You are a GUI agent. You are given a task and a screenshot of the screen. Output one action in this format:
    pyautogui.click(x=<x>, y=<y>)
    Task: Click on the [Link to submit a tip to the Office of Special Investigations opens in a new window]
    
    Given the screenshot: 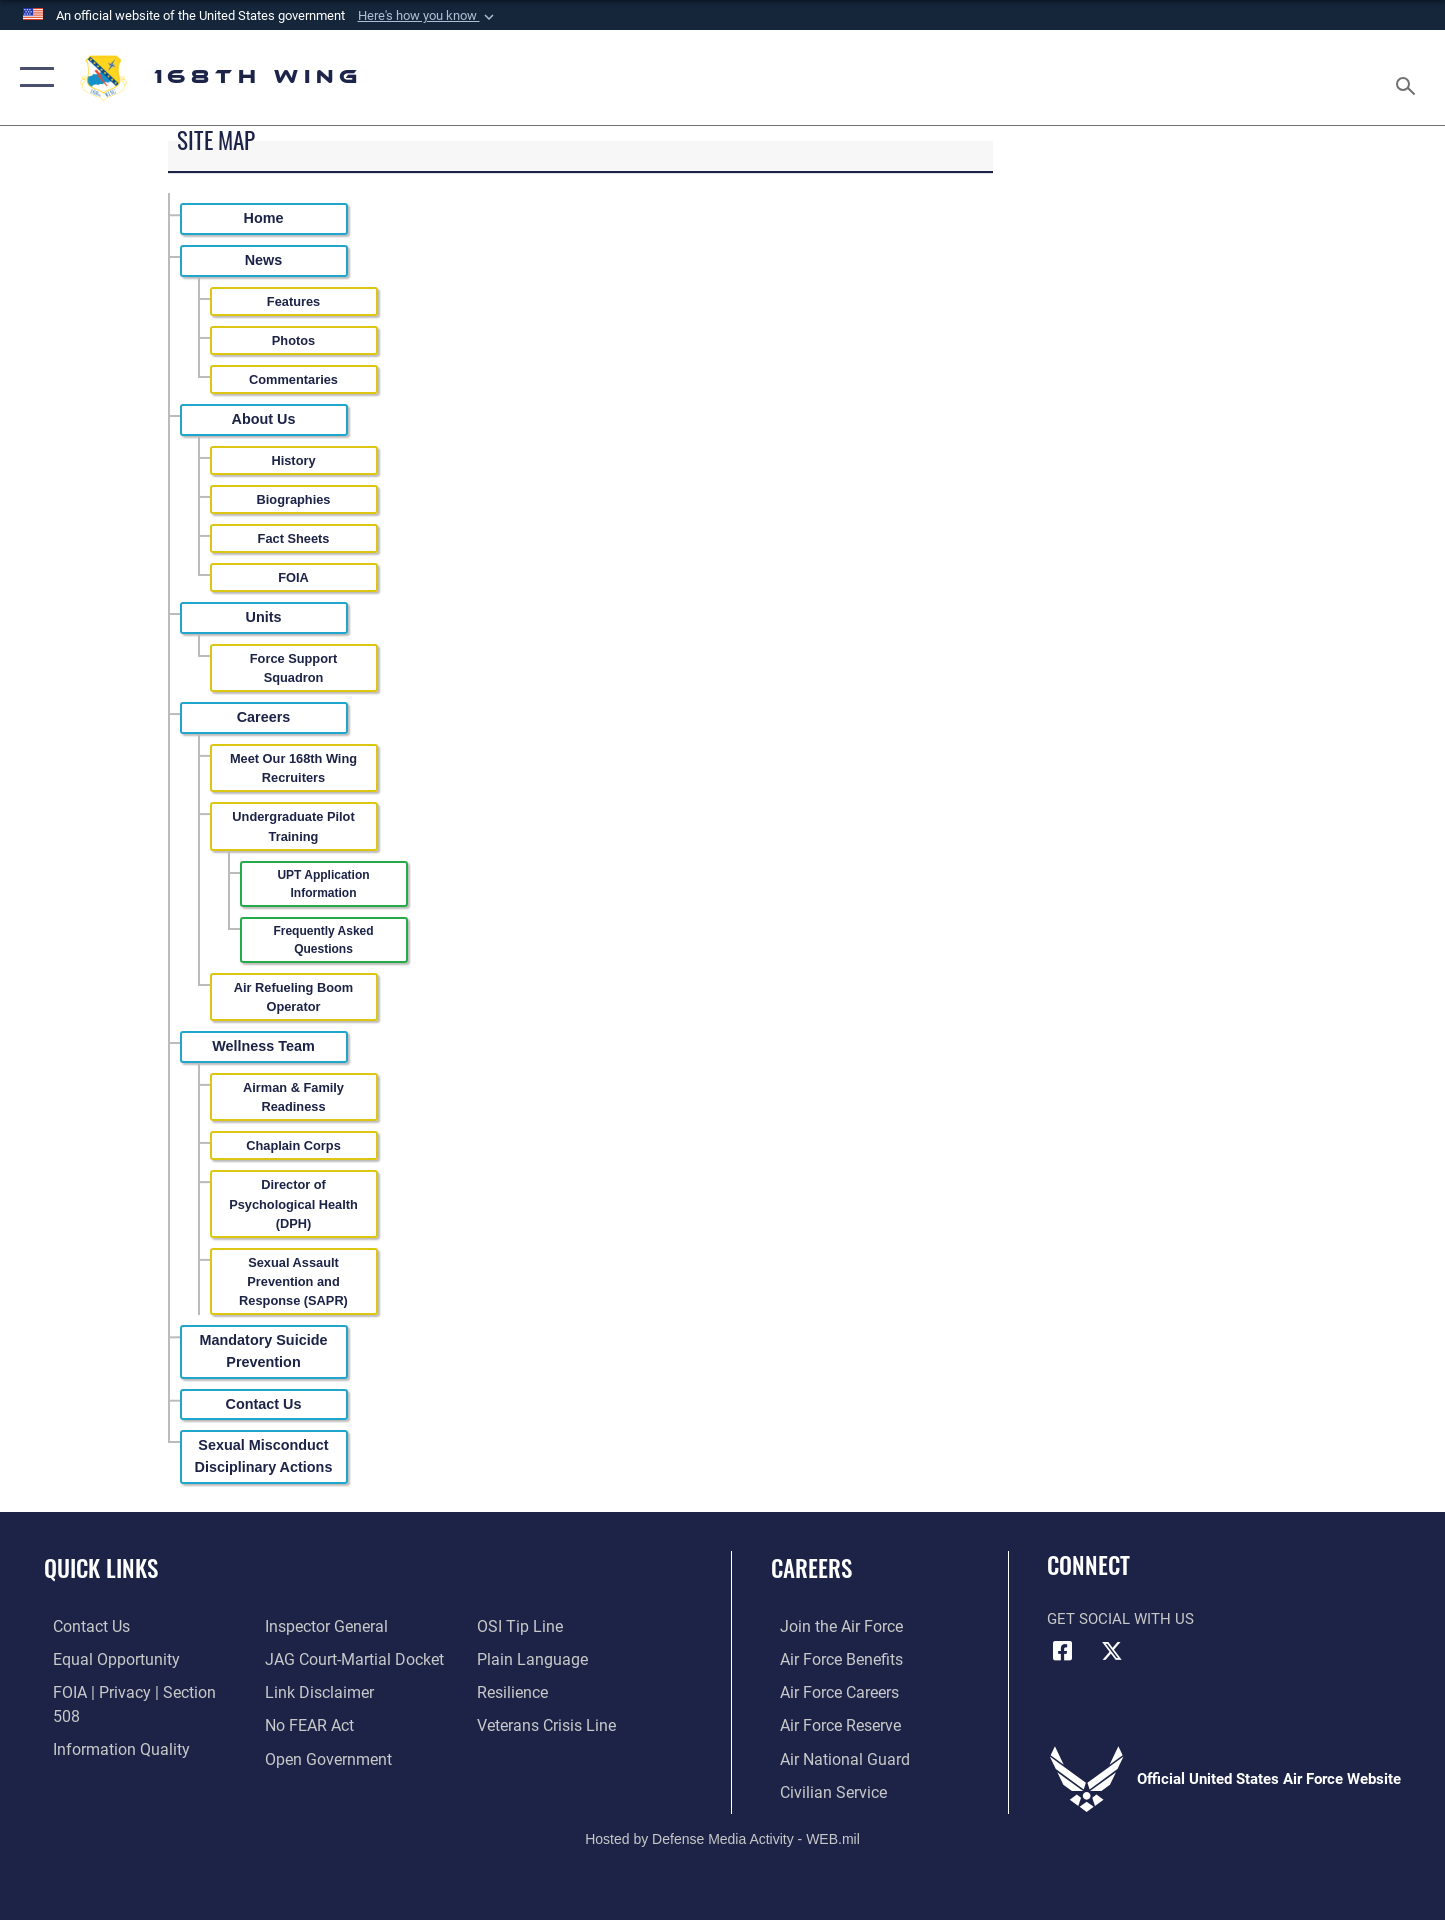 What is the action you would take?
    pyautogui.click(x=302, y=1757)
    